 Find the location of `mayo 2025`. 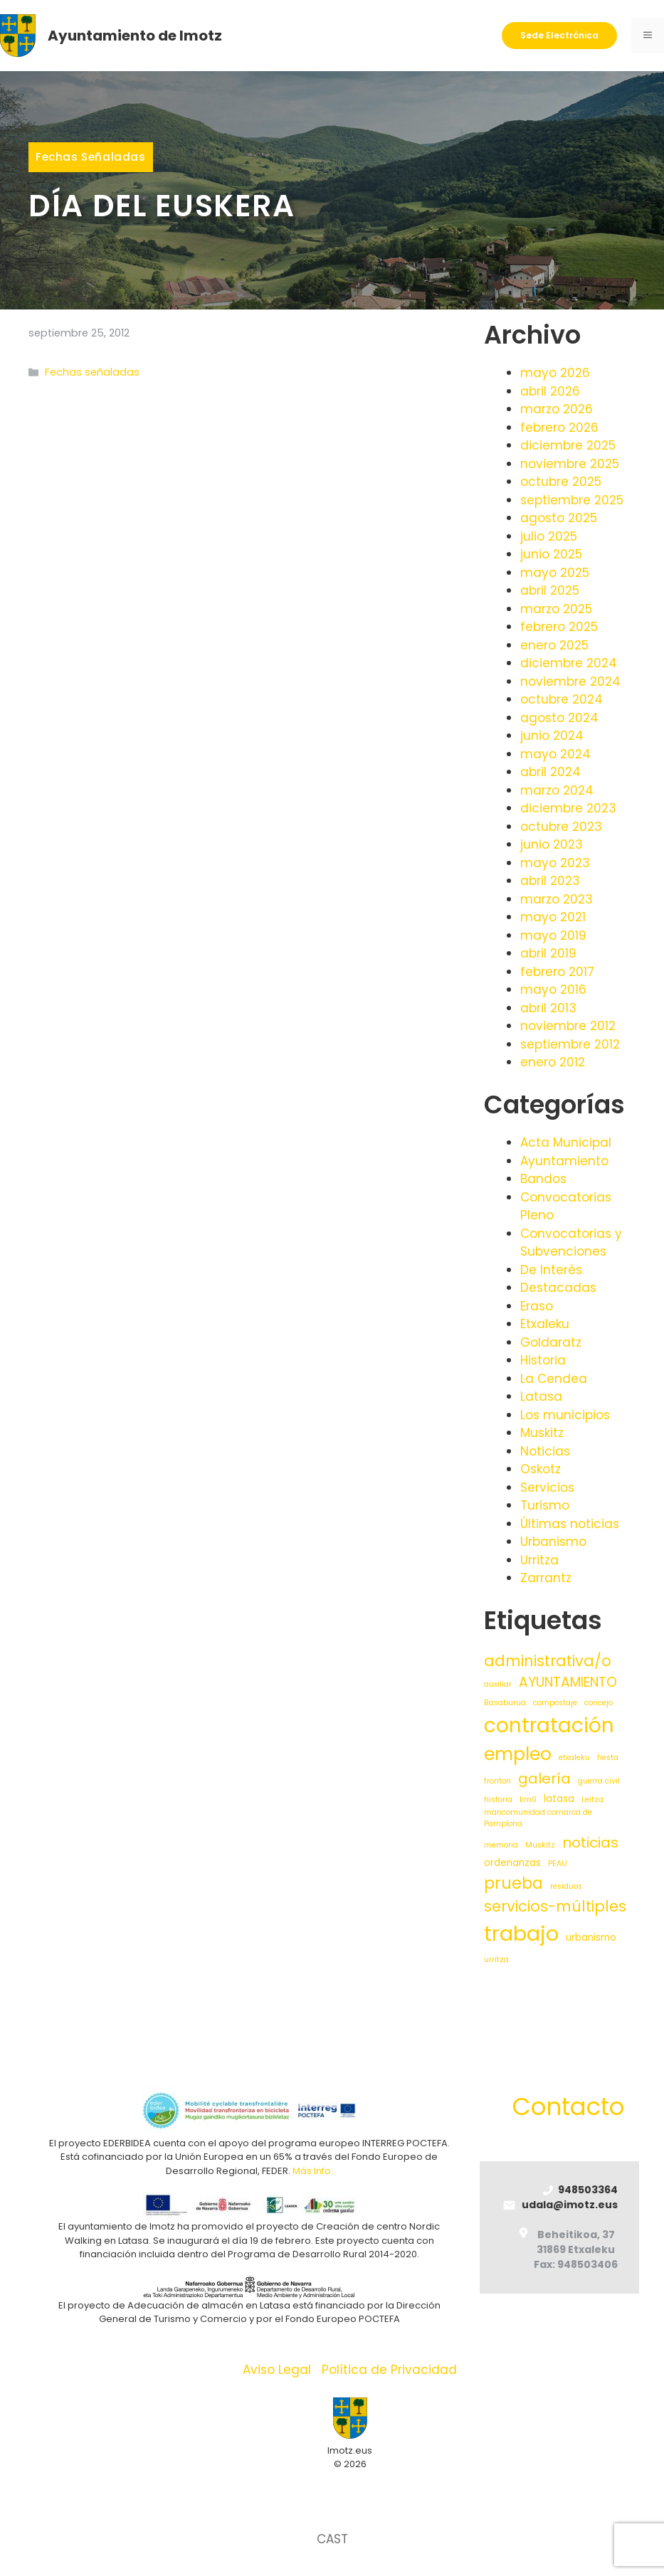

mayo 2025 is located at coordinates (554, 572).